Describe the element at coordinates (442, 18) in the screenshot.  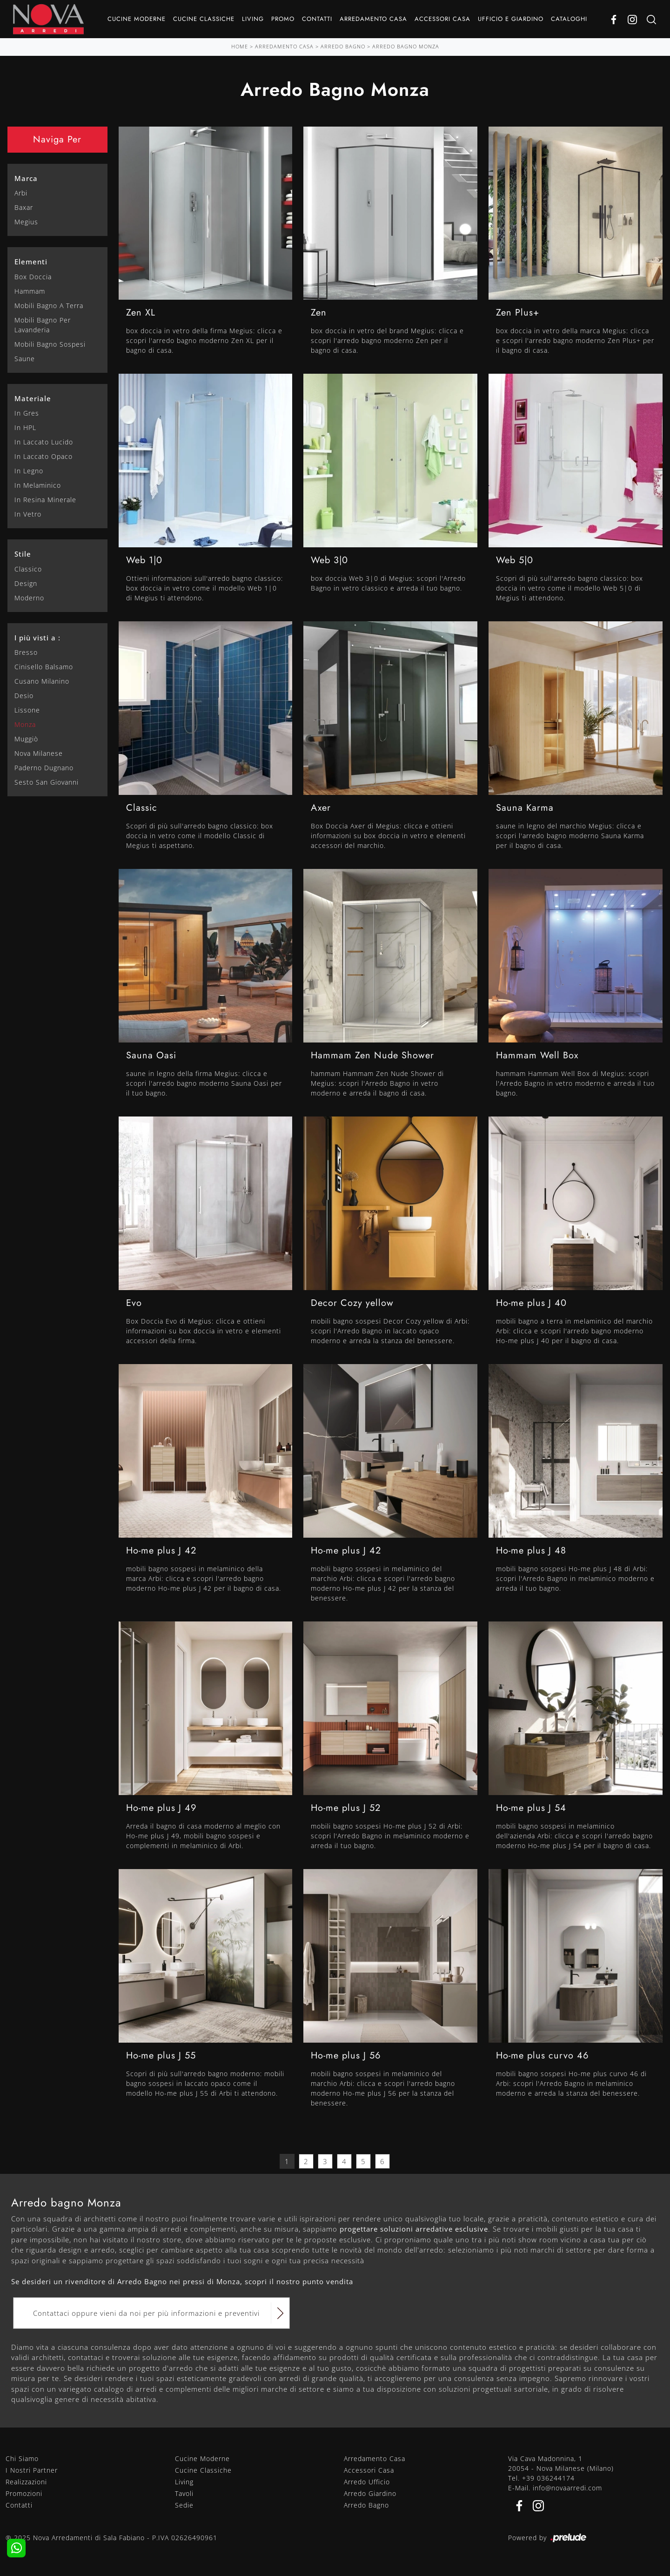
I see `Accessori Casa` at that location.